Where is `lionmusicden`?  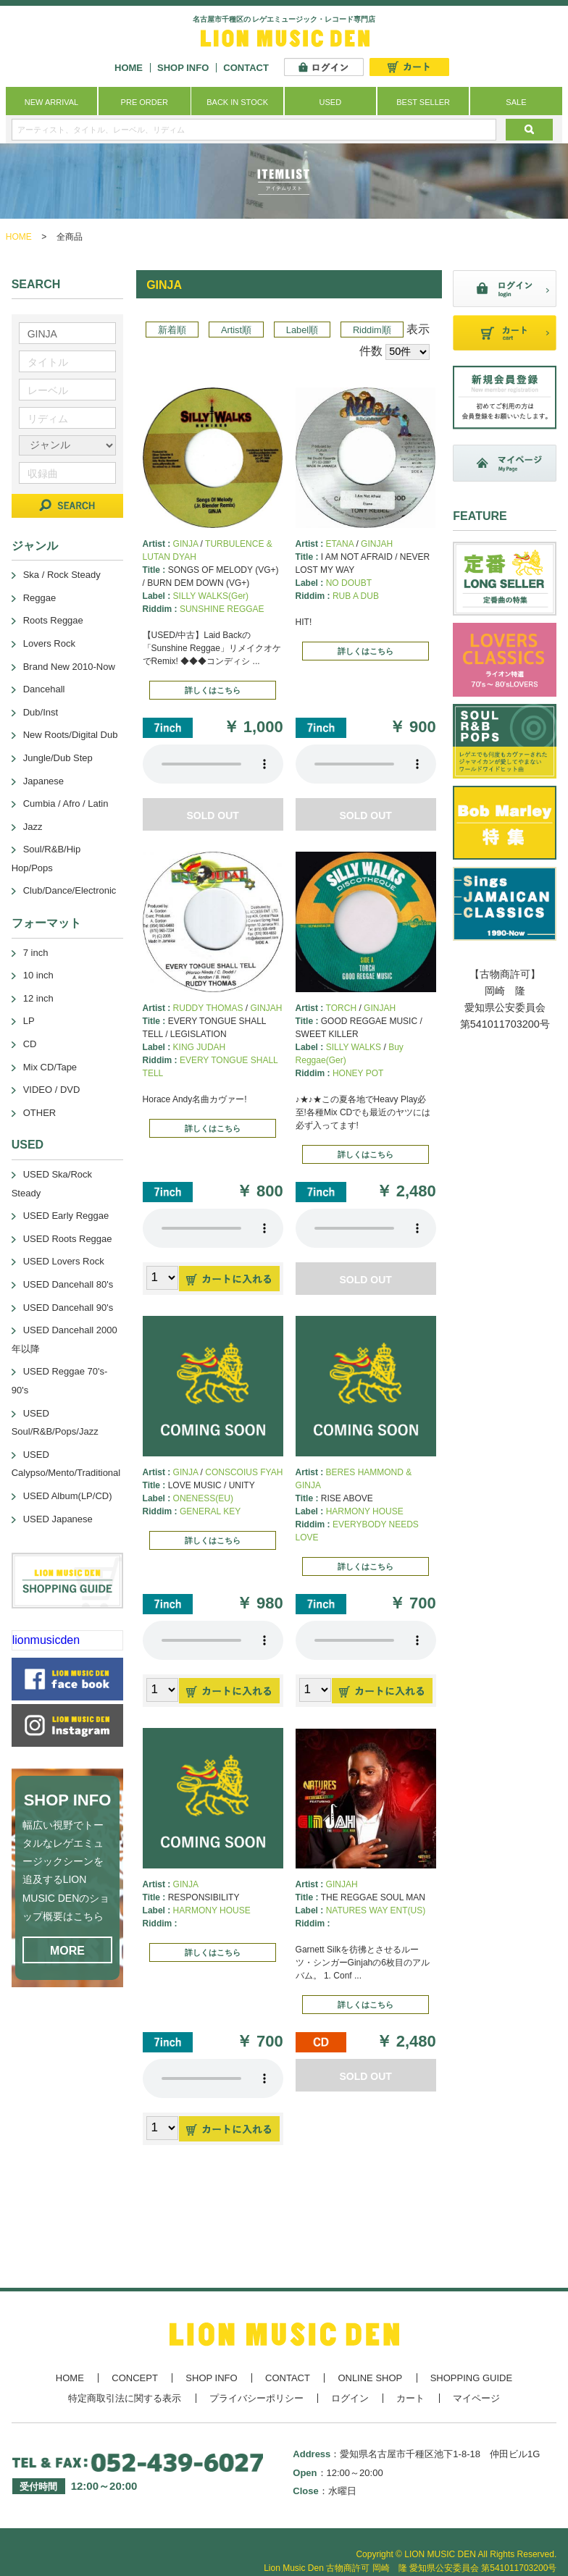
lionmusicden is located at coordinates (46, 1640).